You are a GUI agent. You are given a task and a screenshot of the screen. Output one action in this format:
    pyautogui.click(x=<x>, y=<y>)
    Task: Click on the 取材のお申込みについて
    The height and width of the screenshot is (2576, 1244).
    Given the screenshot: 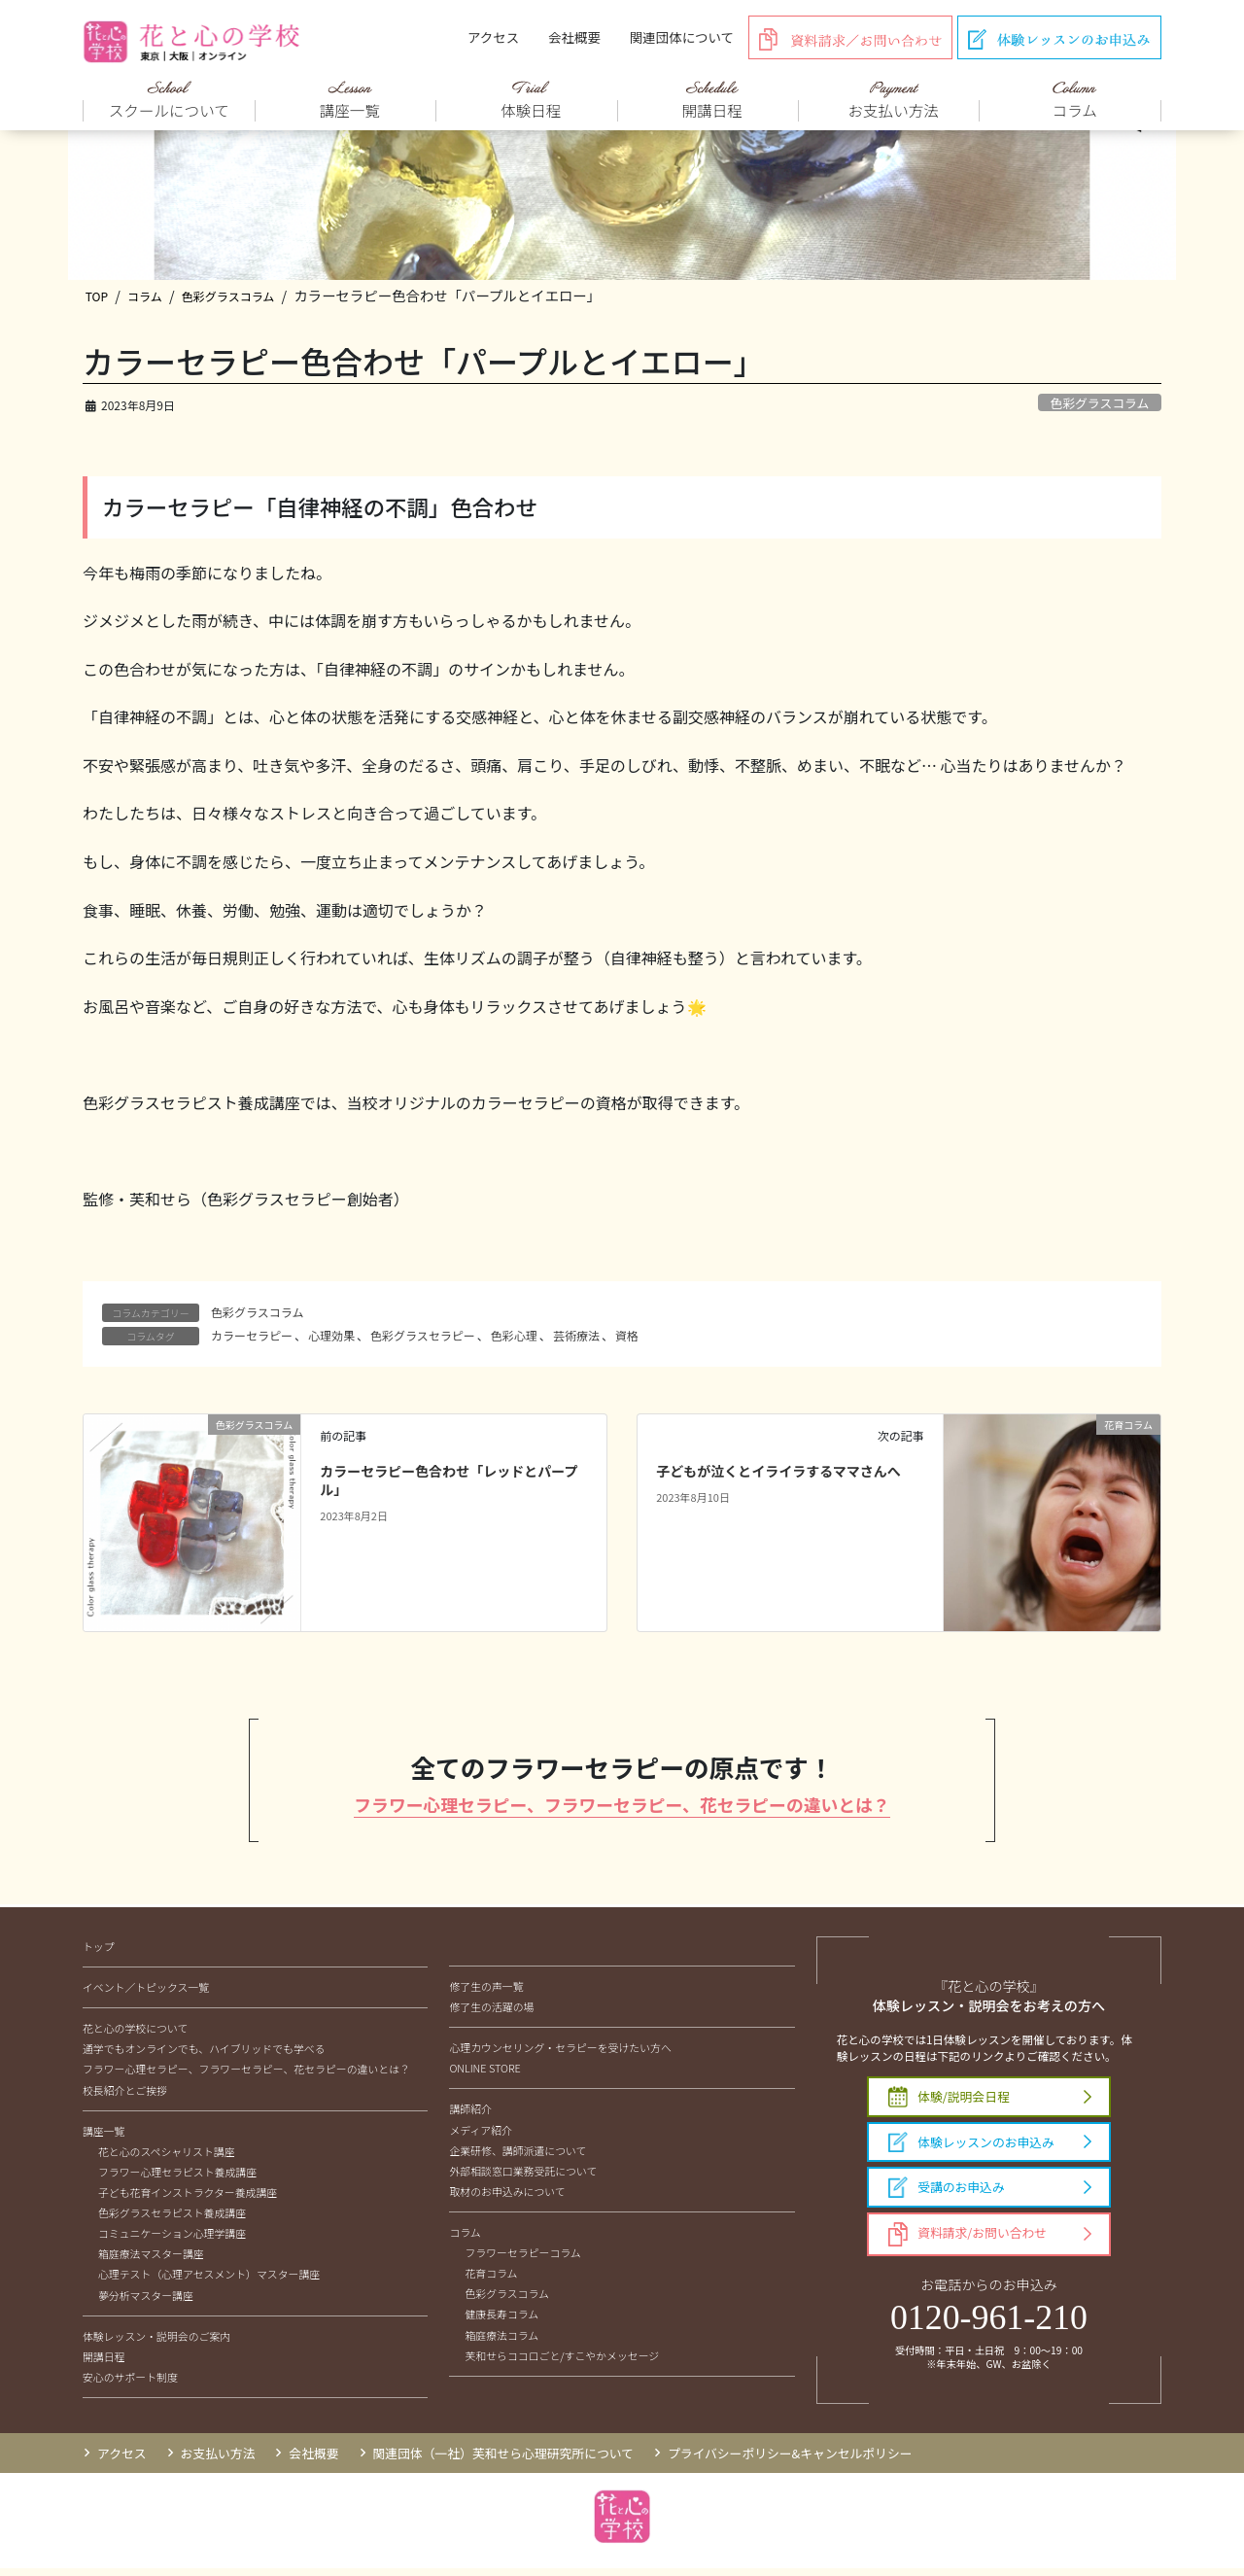 What is the action you would take?
    pyautogui.click(x=507, y=2199)
    